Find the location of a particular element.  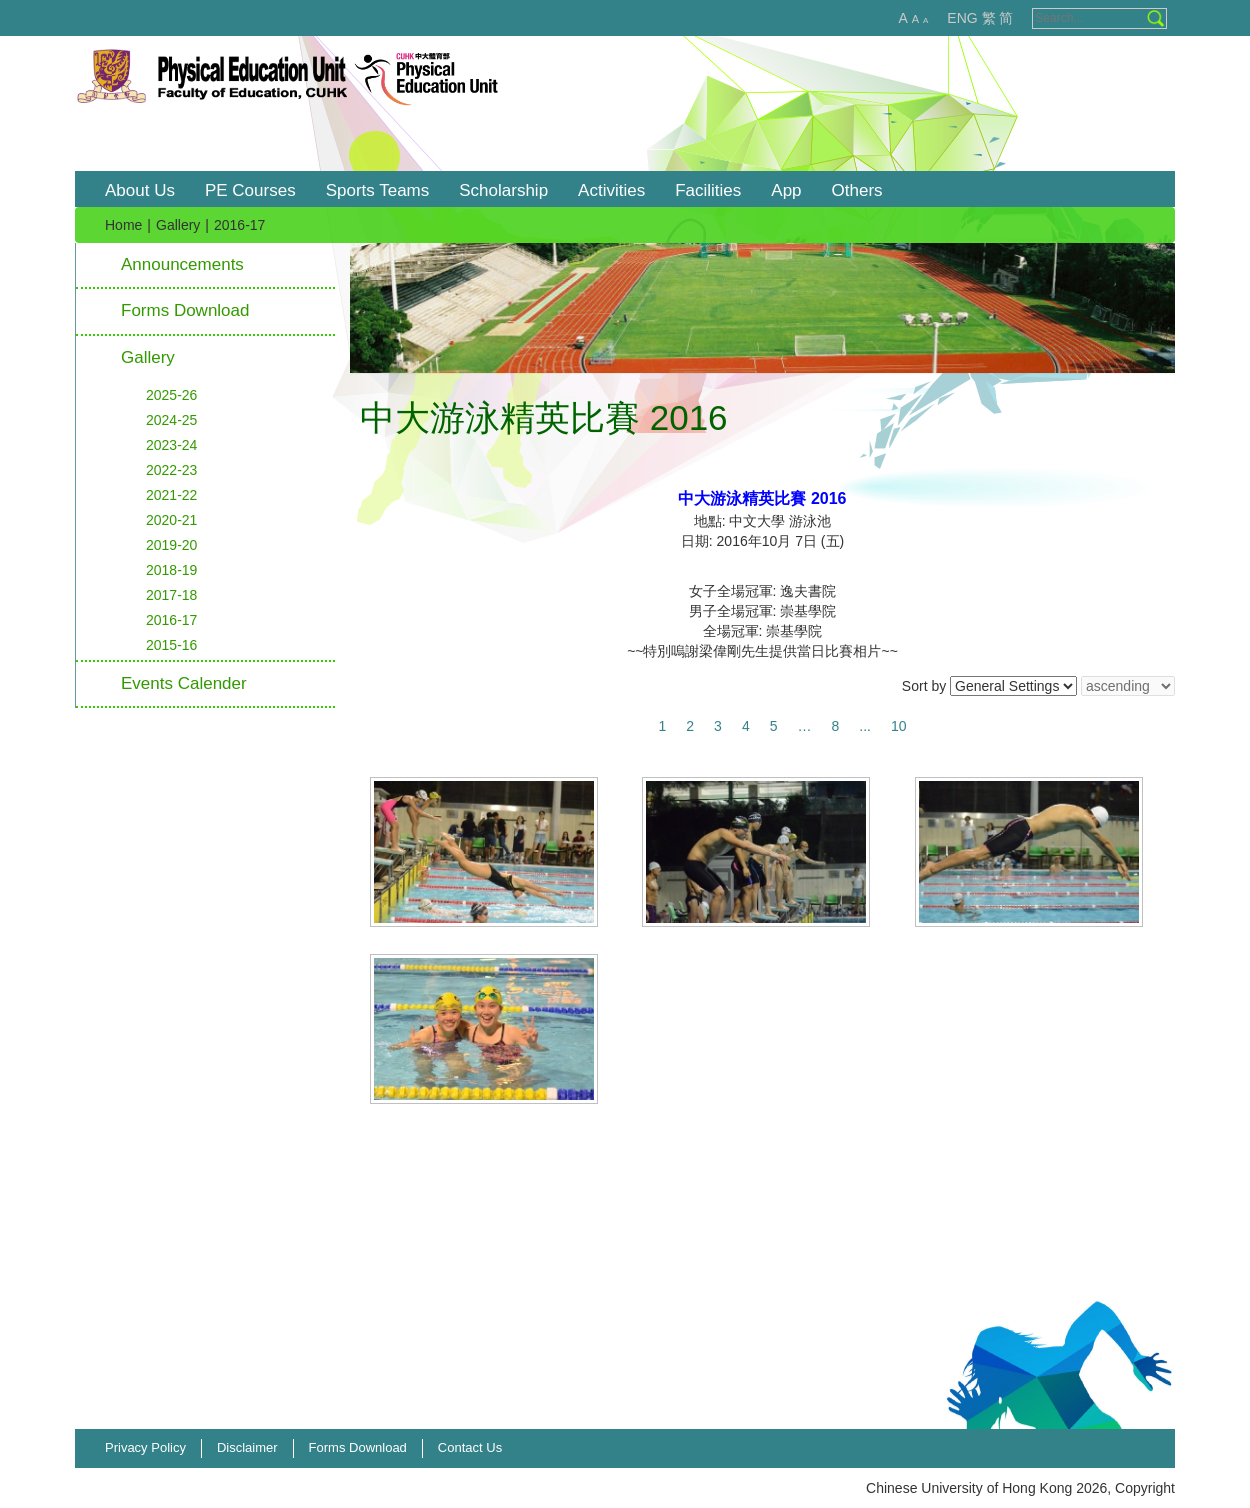

2016-17 is located at coordinates (171, 620).